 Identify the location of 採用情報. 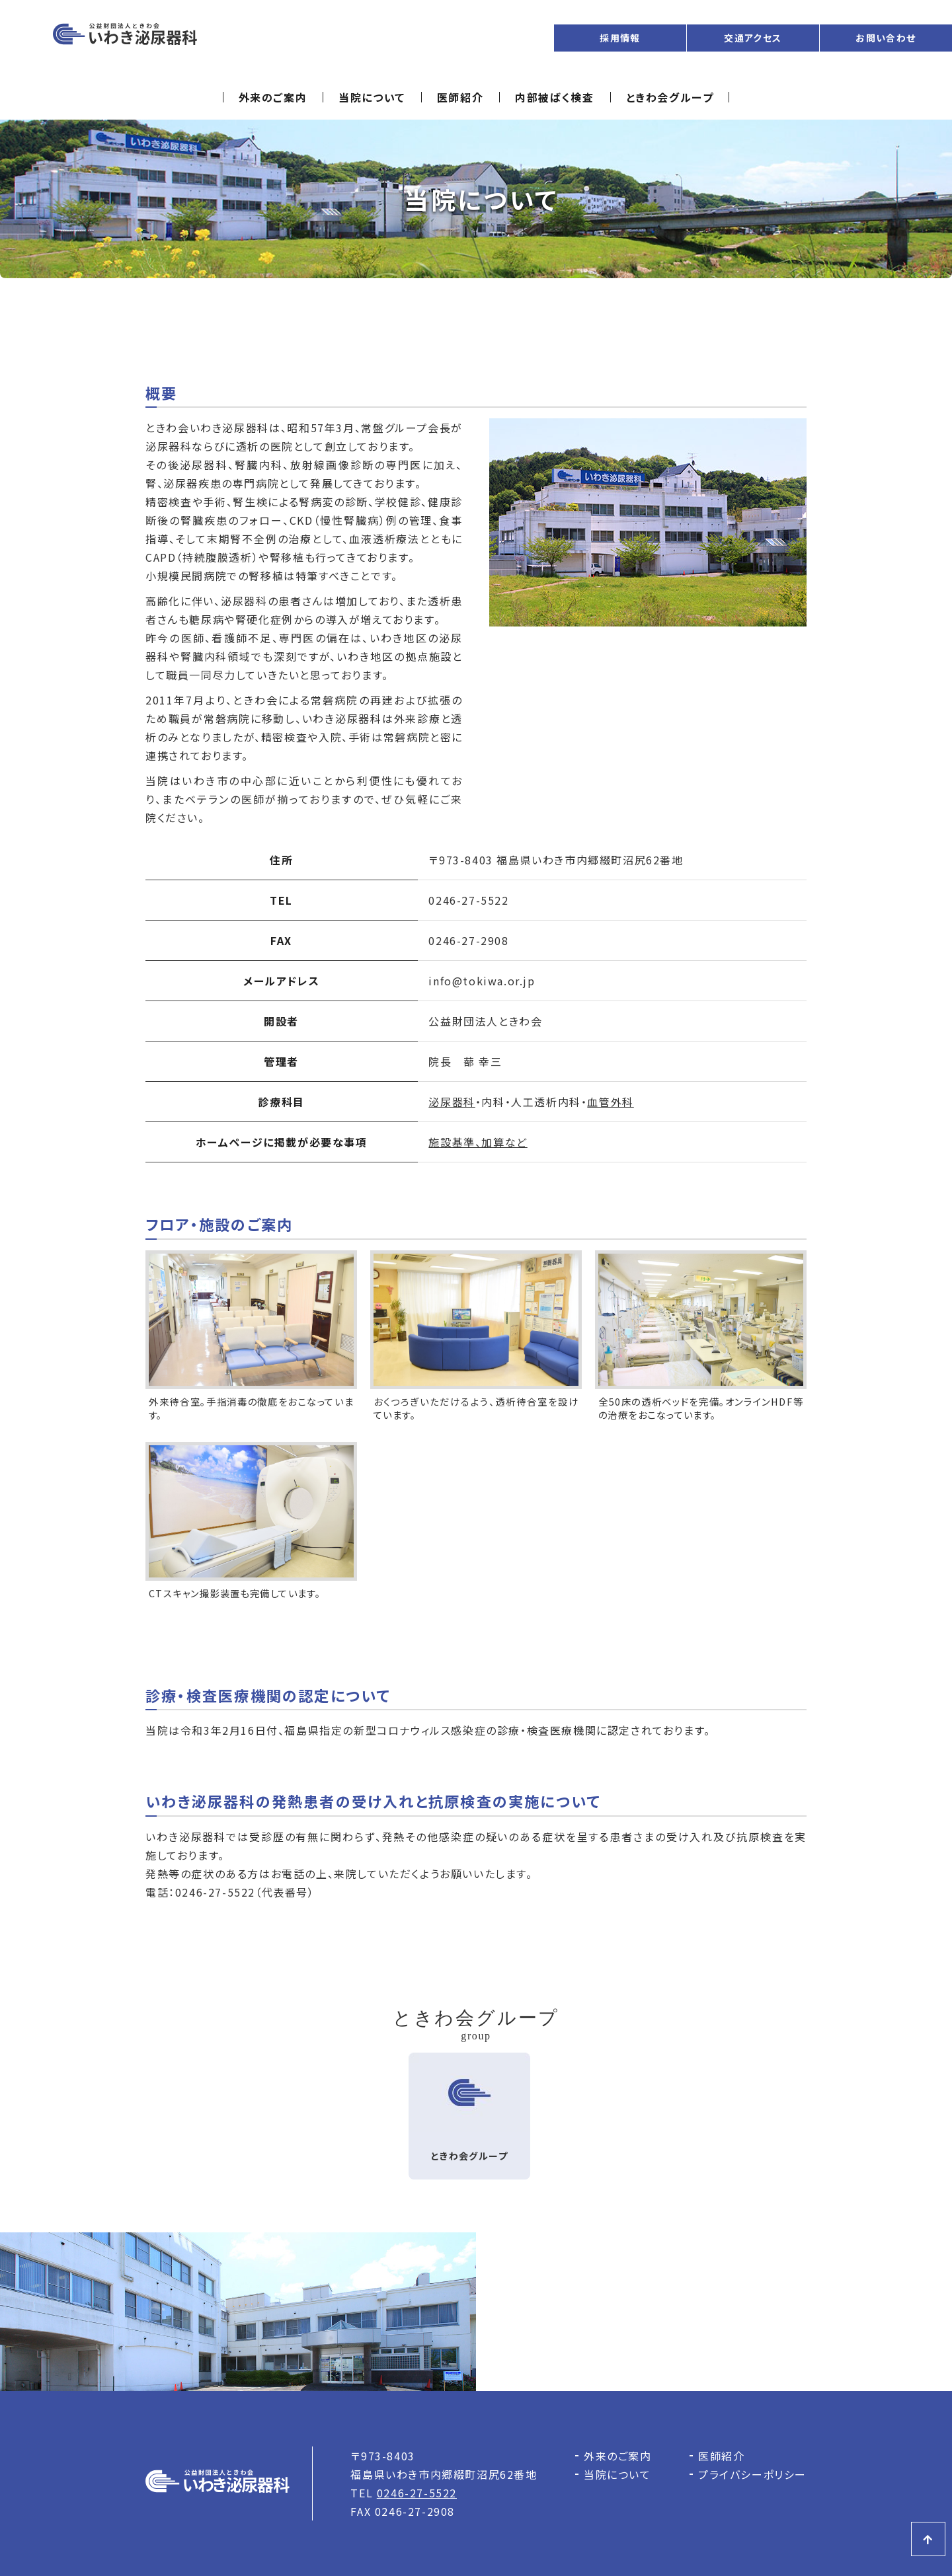
(620, 37).